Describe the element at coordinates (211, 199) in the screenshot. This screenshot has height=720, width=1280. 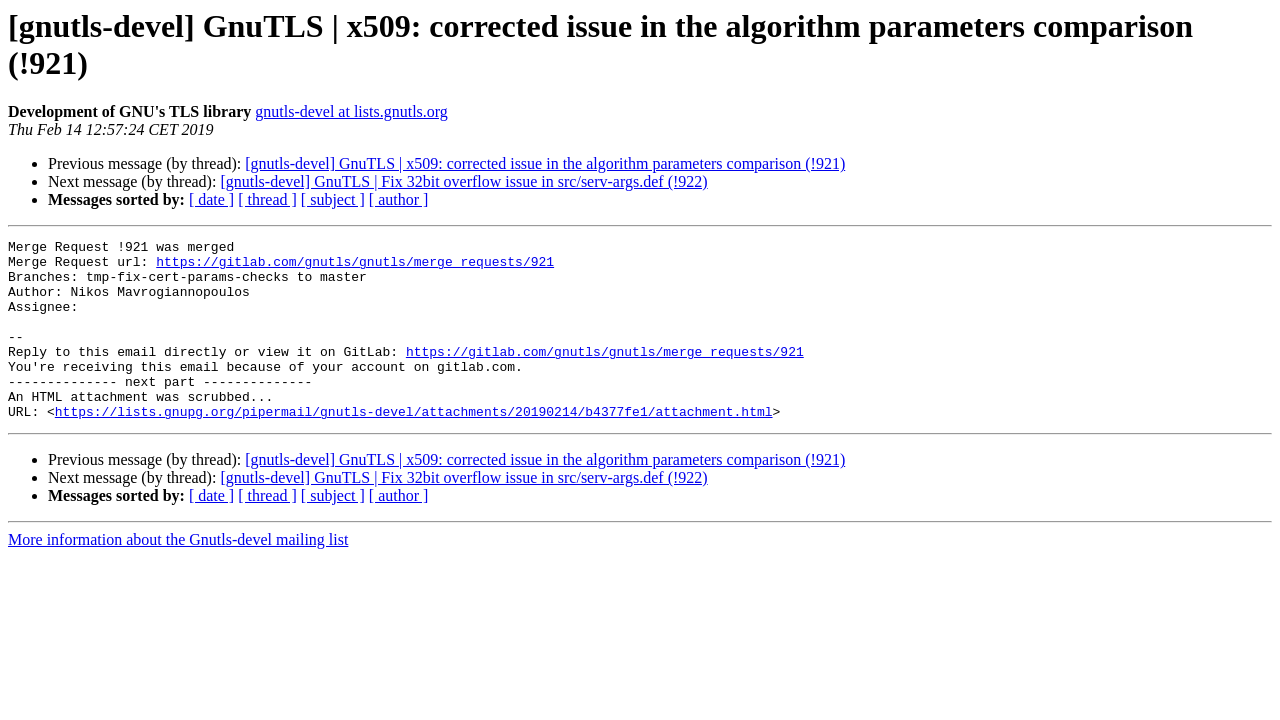
I see `[ date ]` at that location.